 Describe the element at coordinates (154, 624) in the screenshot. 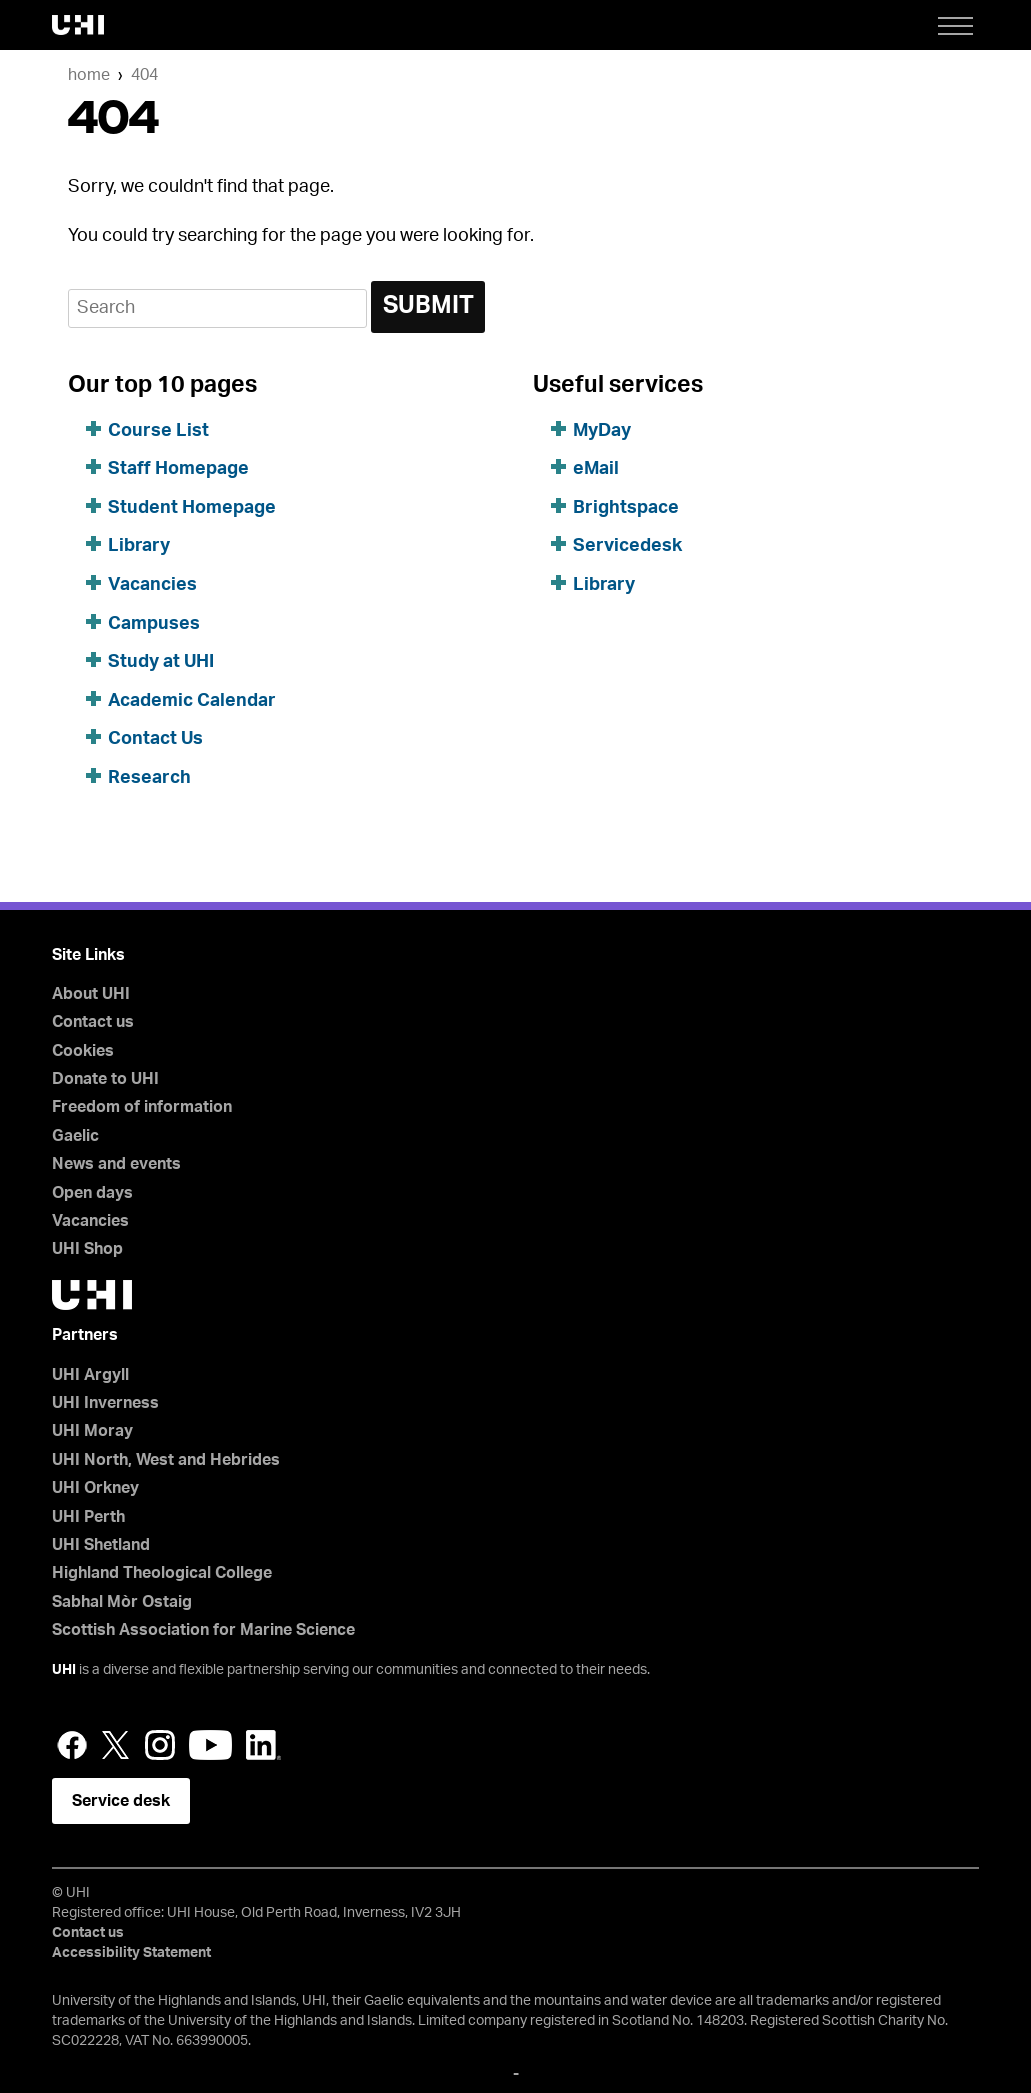

I see `Campuses` at that location.